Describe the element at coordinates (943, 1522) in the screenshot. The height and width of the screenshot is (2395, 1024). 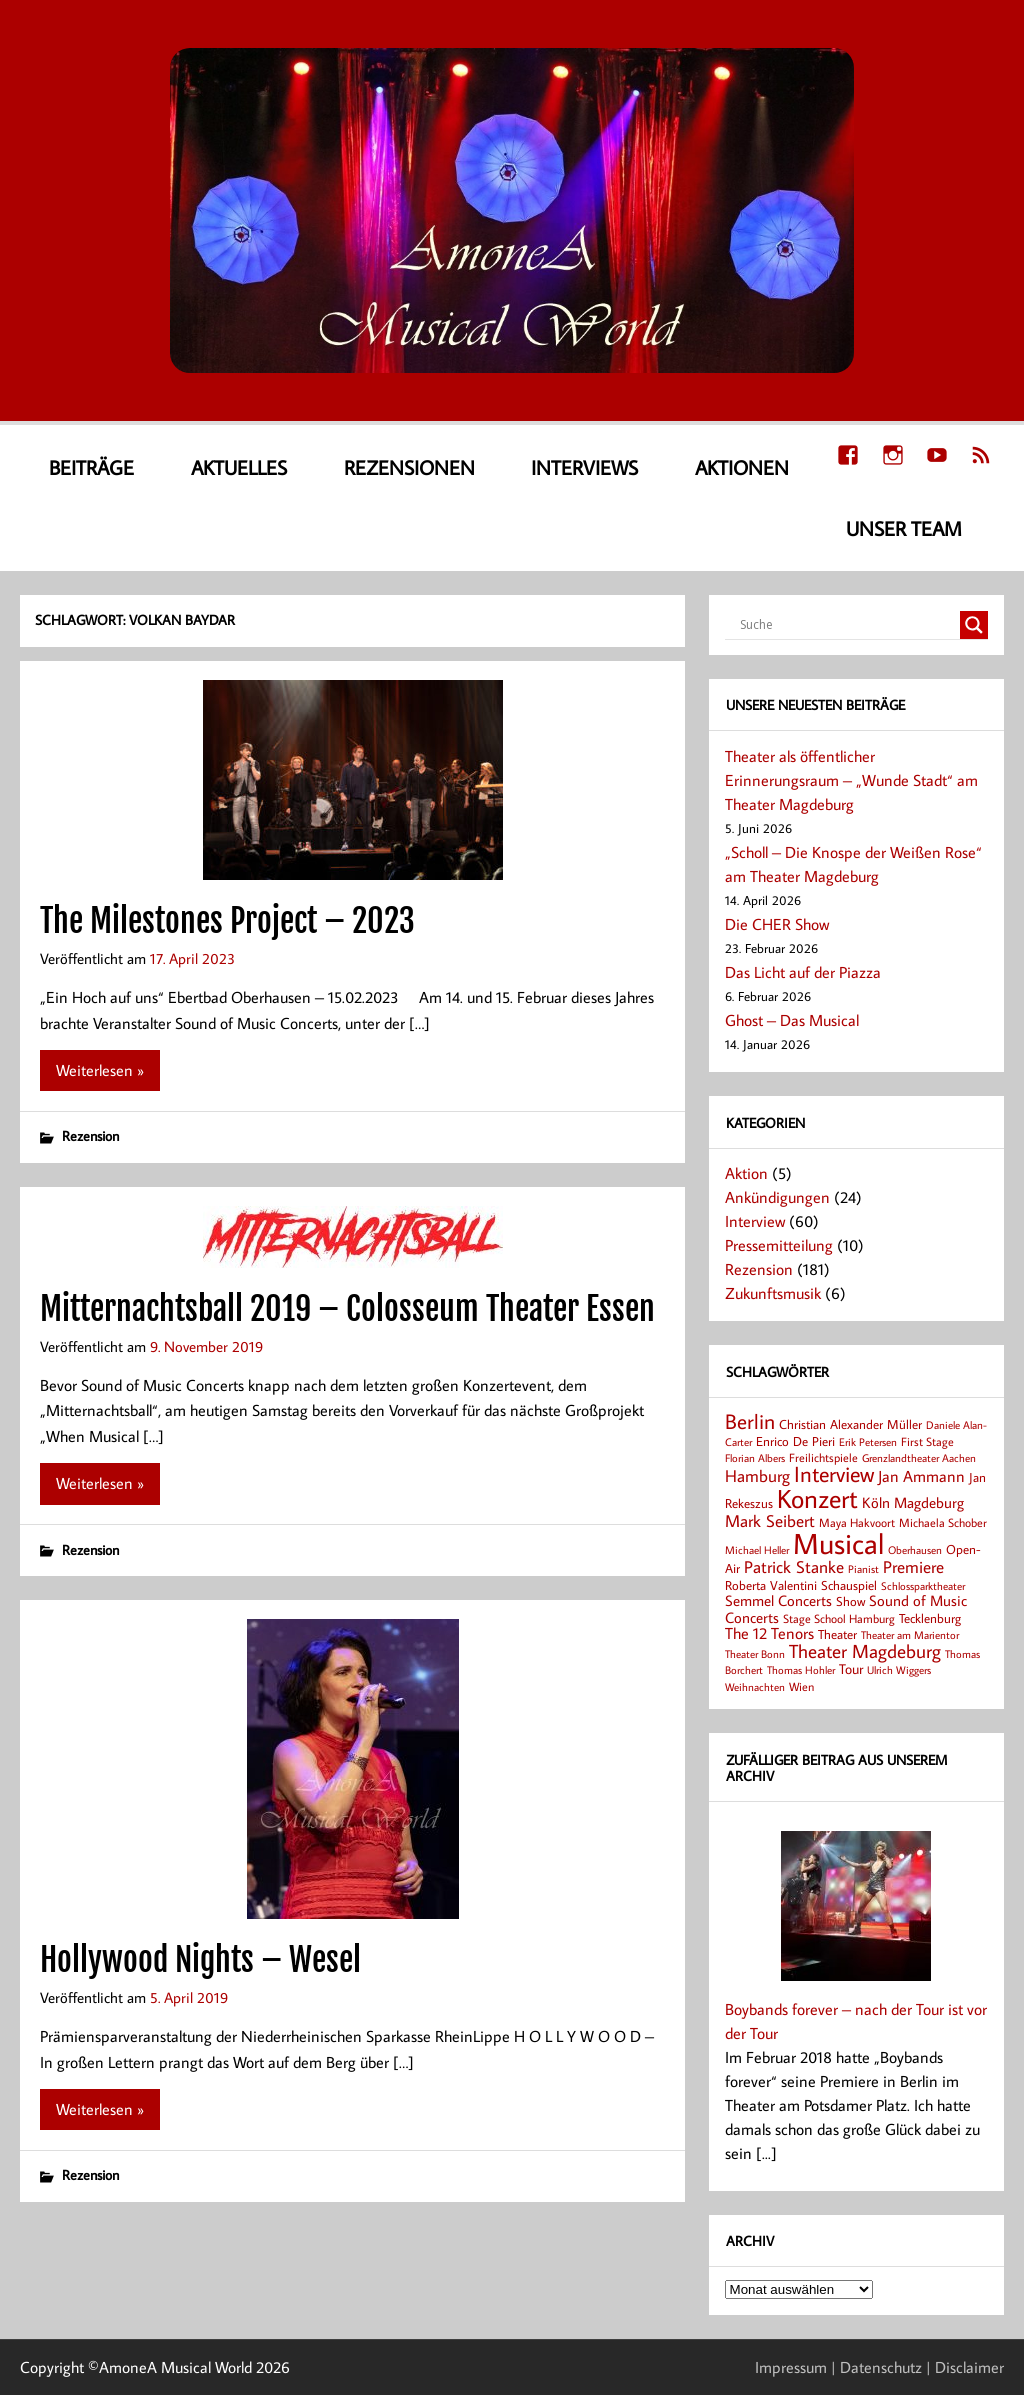
I see `Michaela Schober [Michaela Schober (8 Einträge)]` at that location.